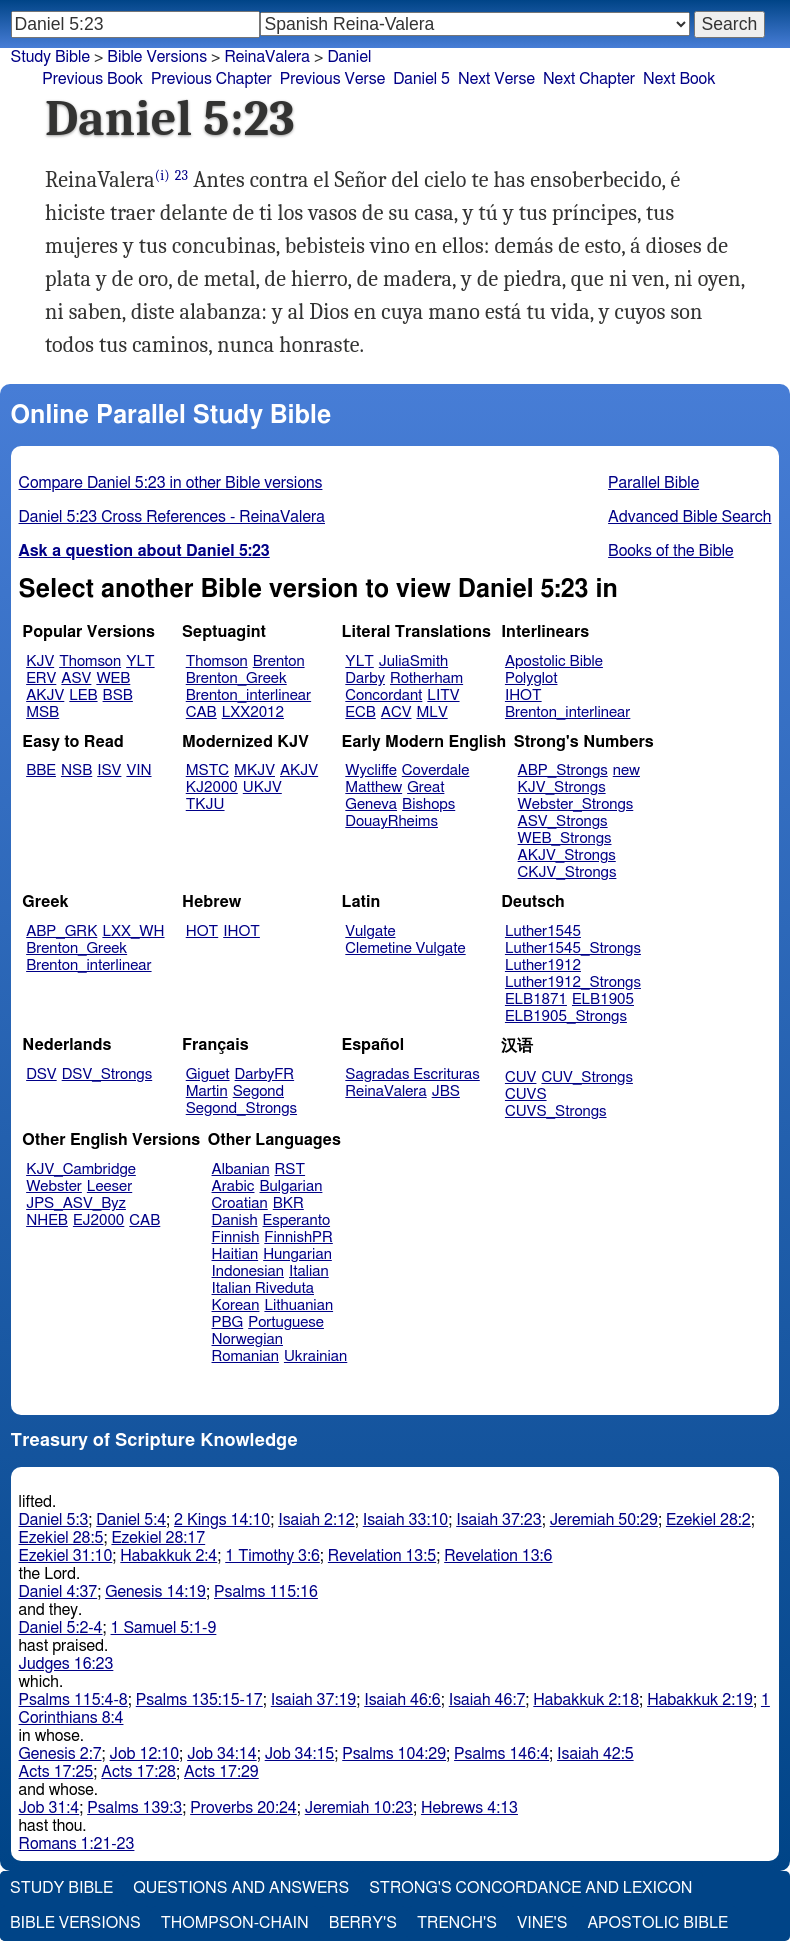 This screenshot has width=790, height=1941. Describe the element at coordinates (425, 787) in the screenshot. I see `Great` at that location.